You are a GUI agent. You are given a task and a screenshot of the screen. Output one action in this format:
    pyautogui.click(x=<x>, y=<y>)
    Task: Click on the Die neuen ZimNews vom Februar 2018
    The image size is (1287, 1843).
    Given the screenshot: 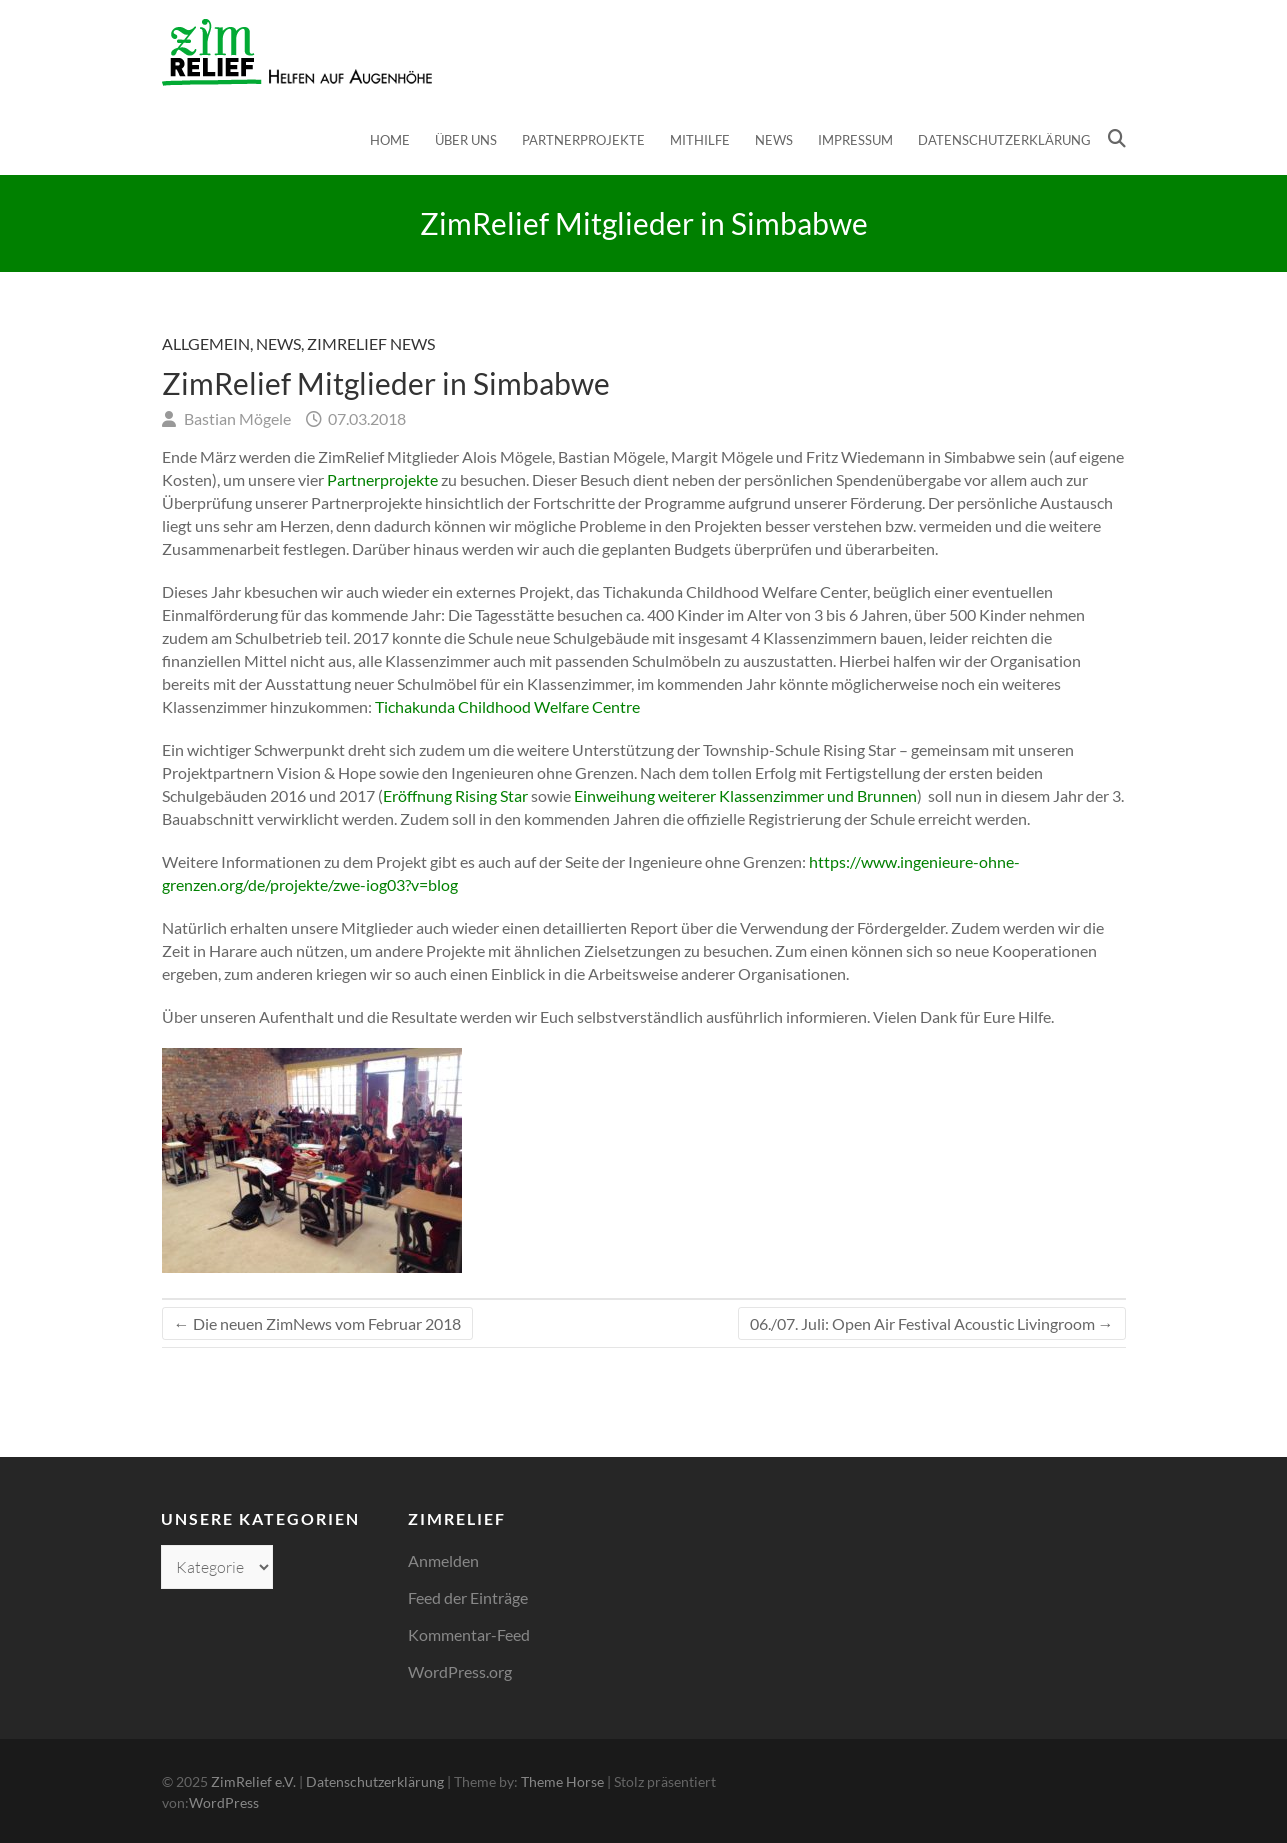 What is the action you would take?
    pyautogui.click(x=317, y=1323)
    